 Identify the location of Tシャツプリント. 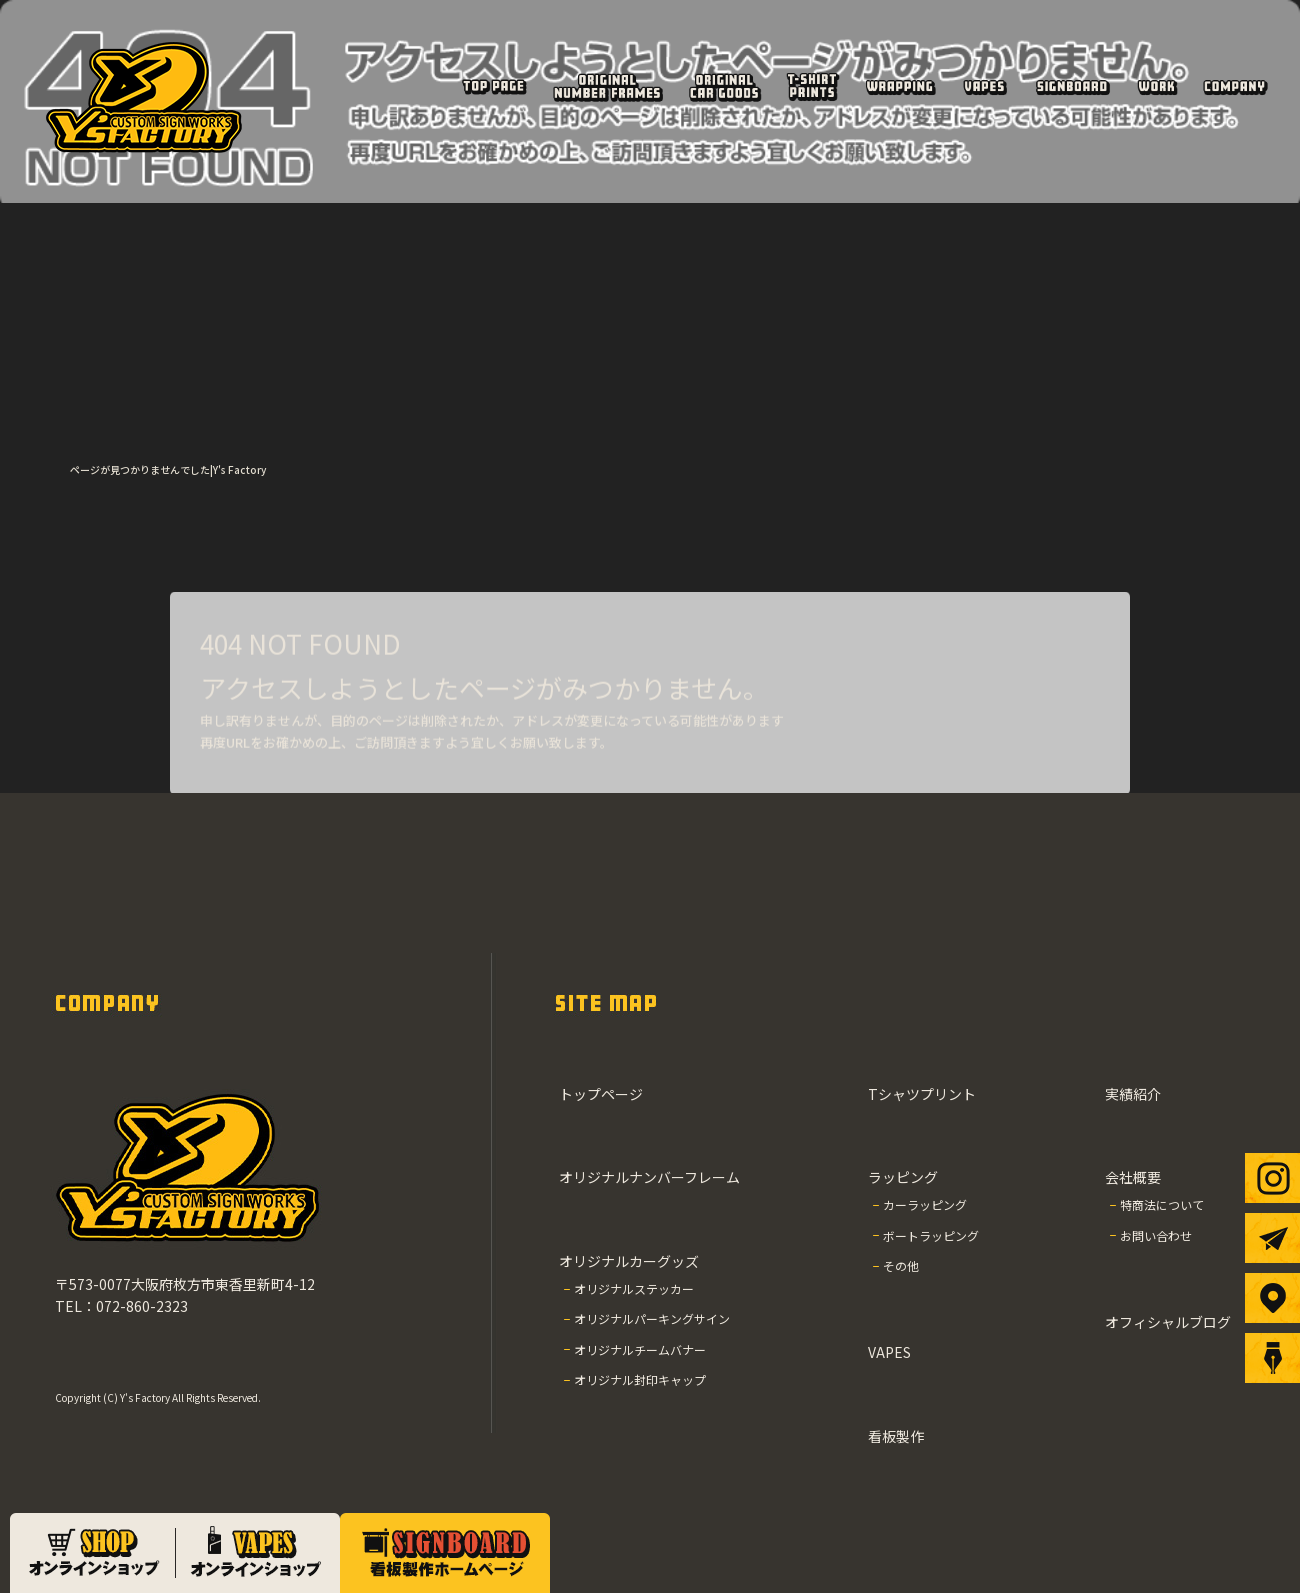
(812, 86).